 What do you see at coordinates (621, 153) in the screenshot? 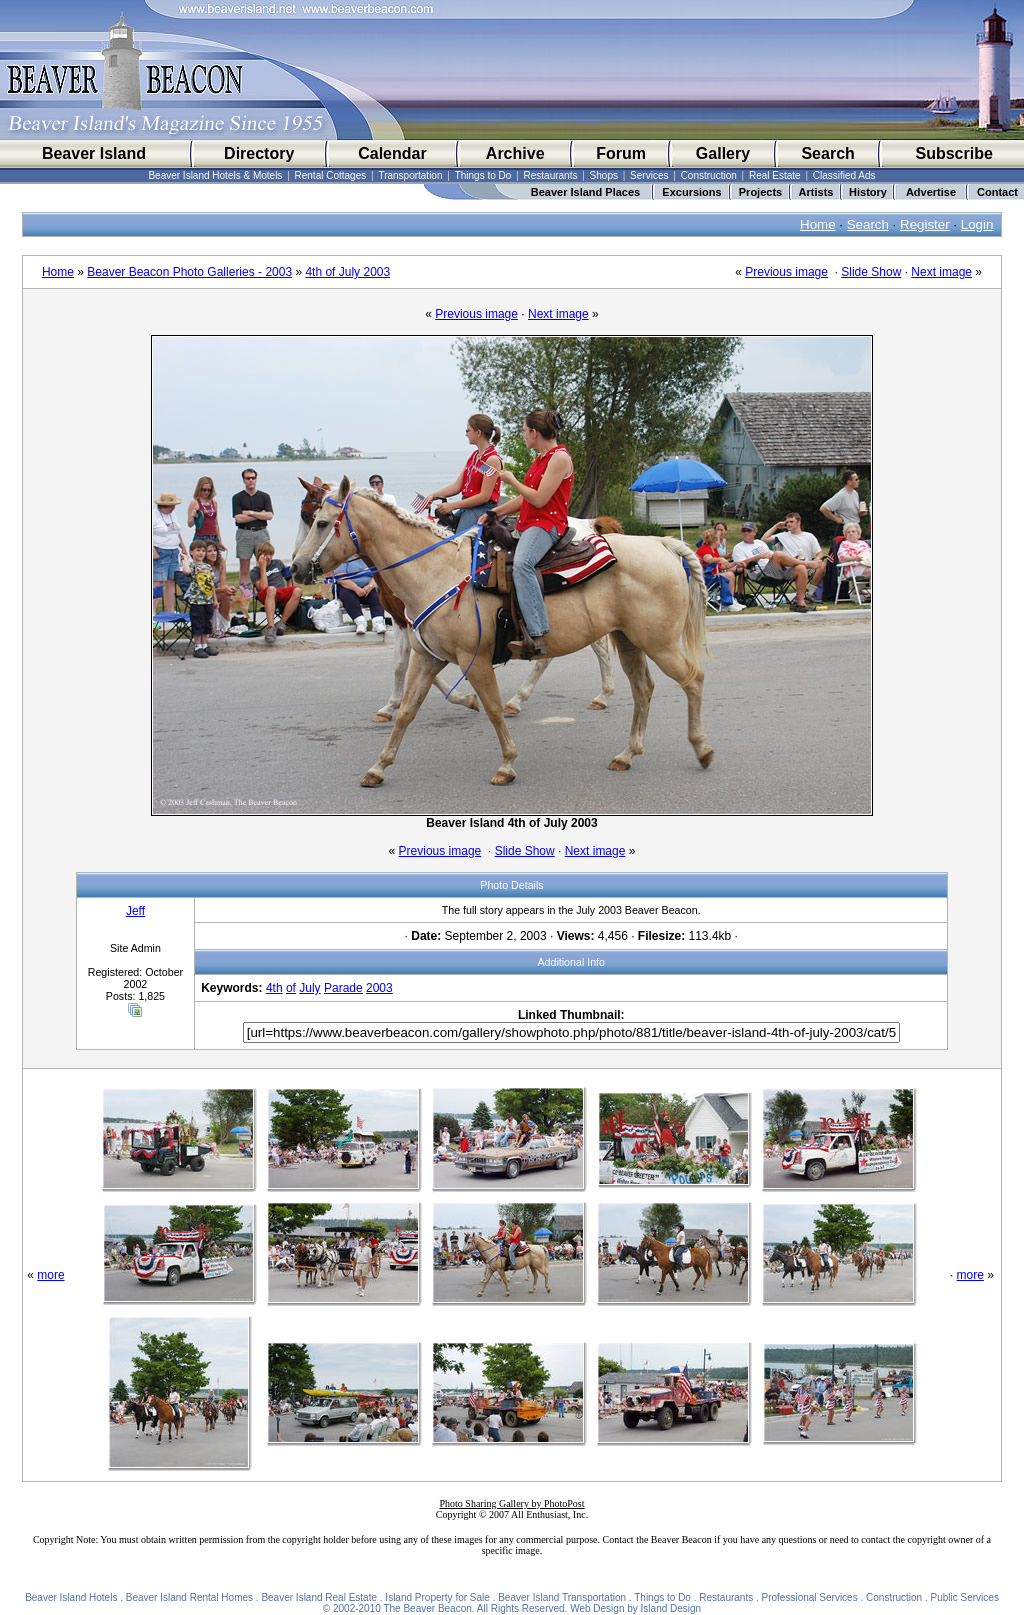
I see `Forum` at bounding box center [621, 153].